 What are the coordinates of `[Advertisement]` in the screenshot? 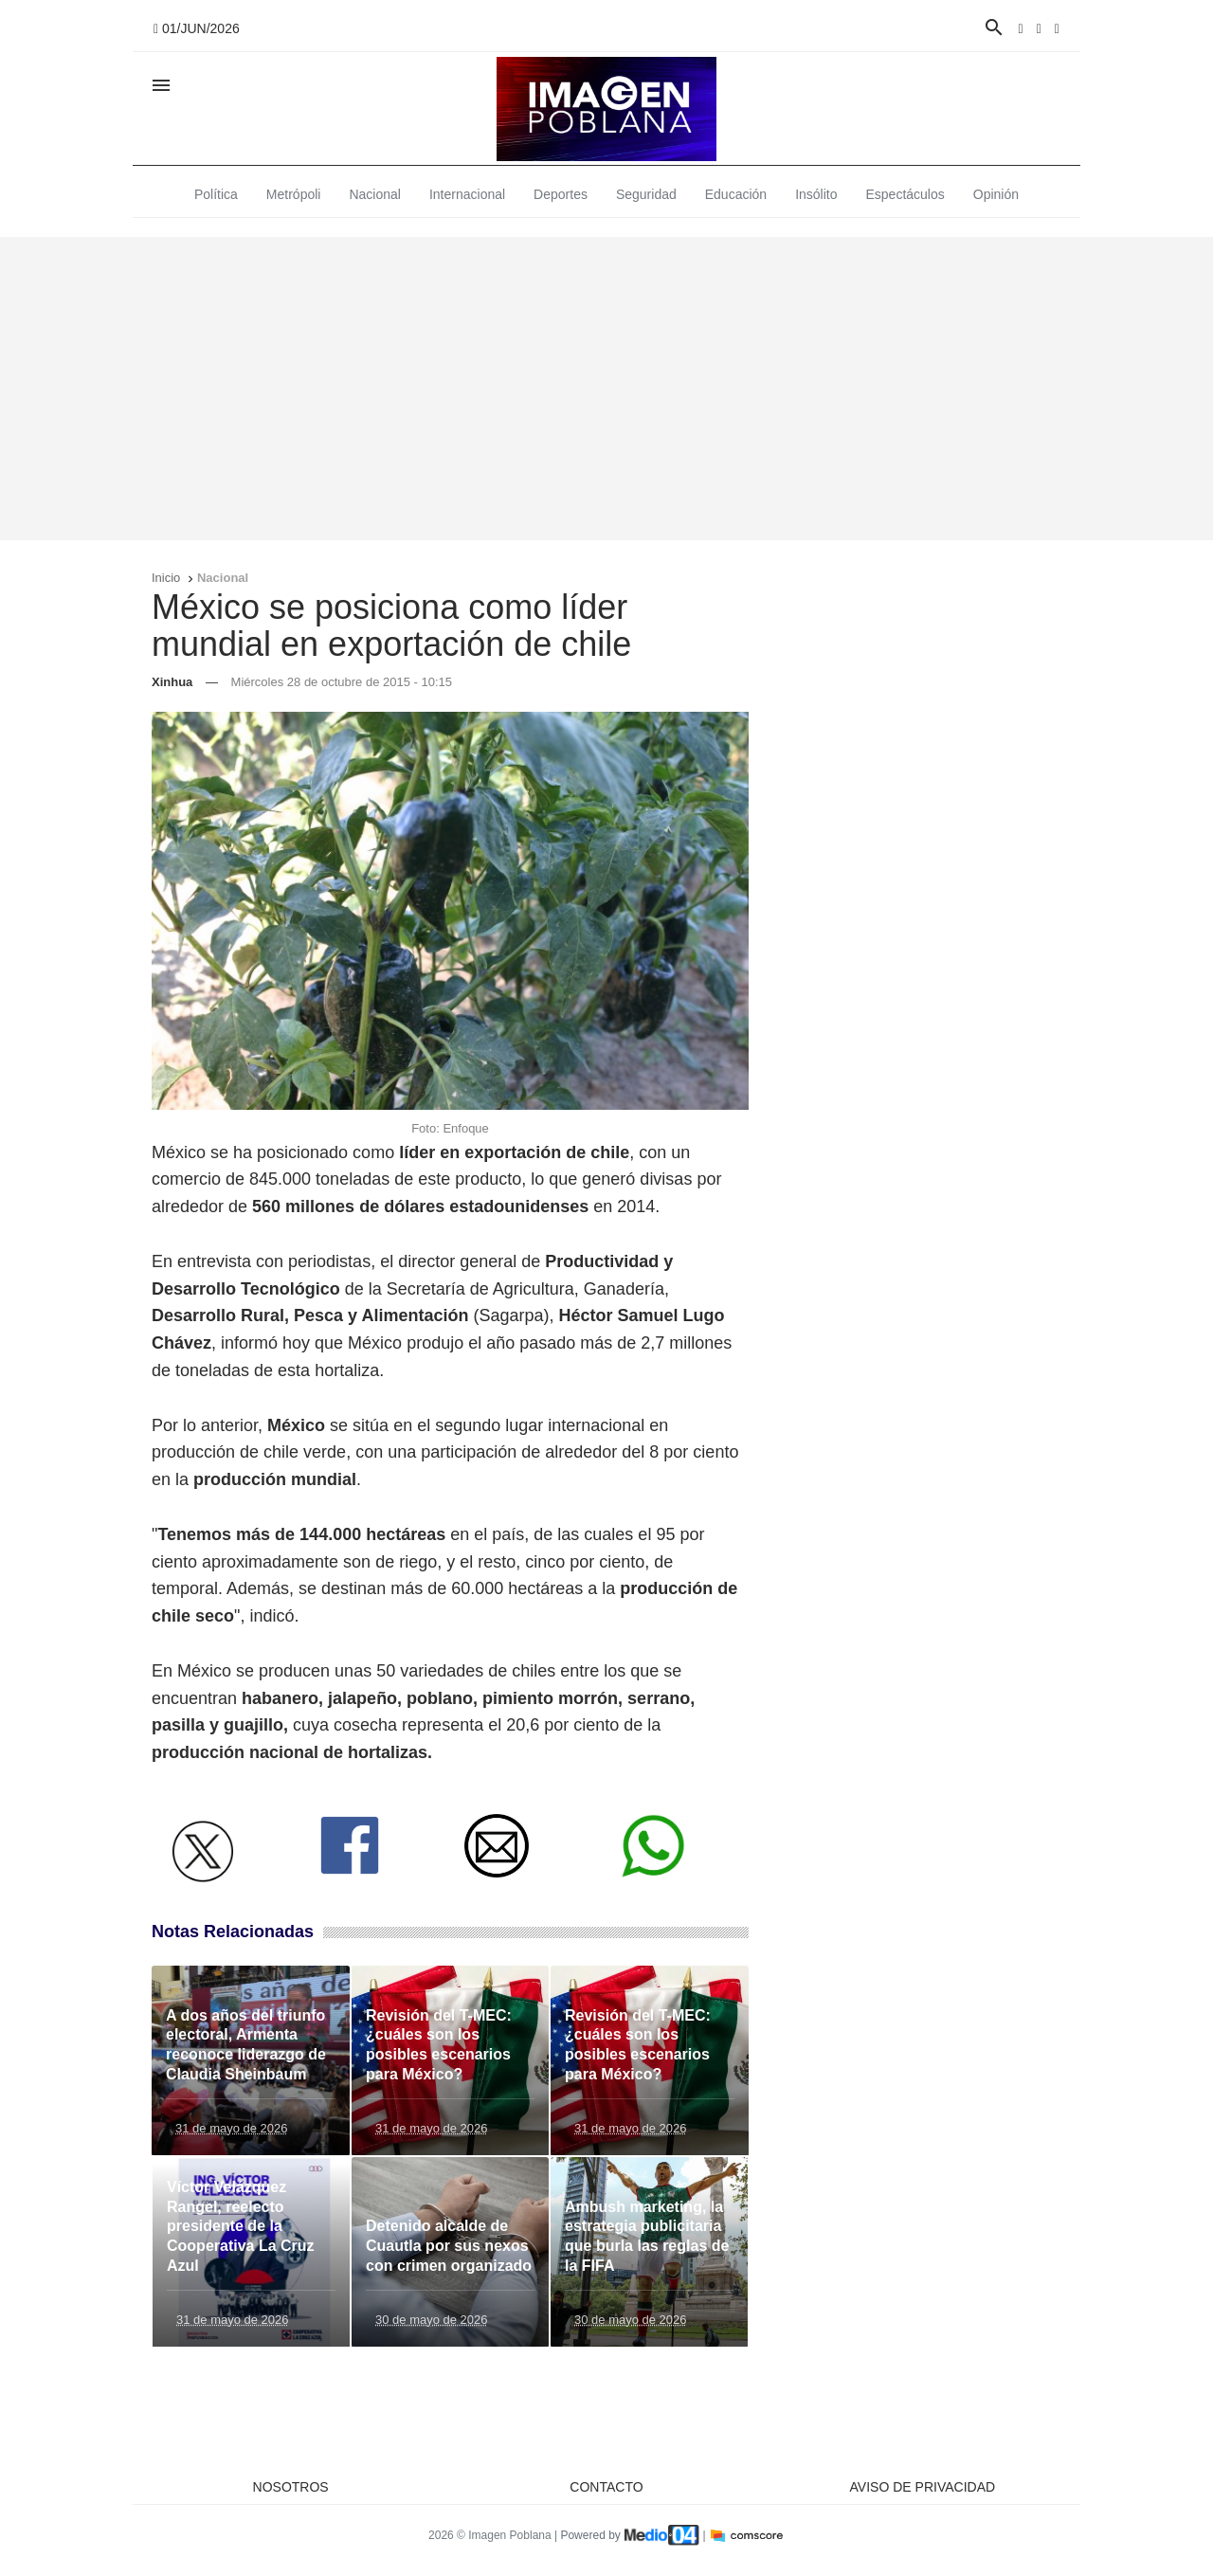 It's located at (606, 388).